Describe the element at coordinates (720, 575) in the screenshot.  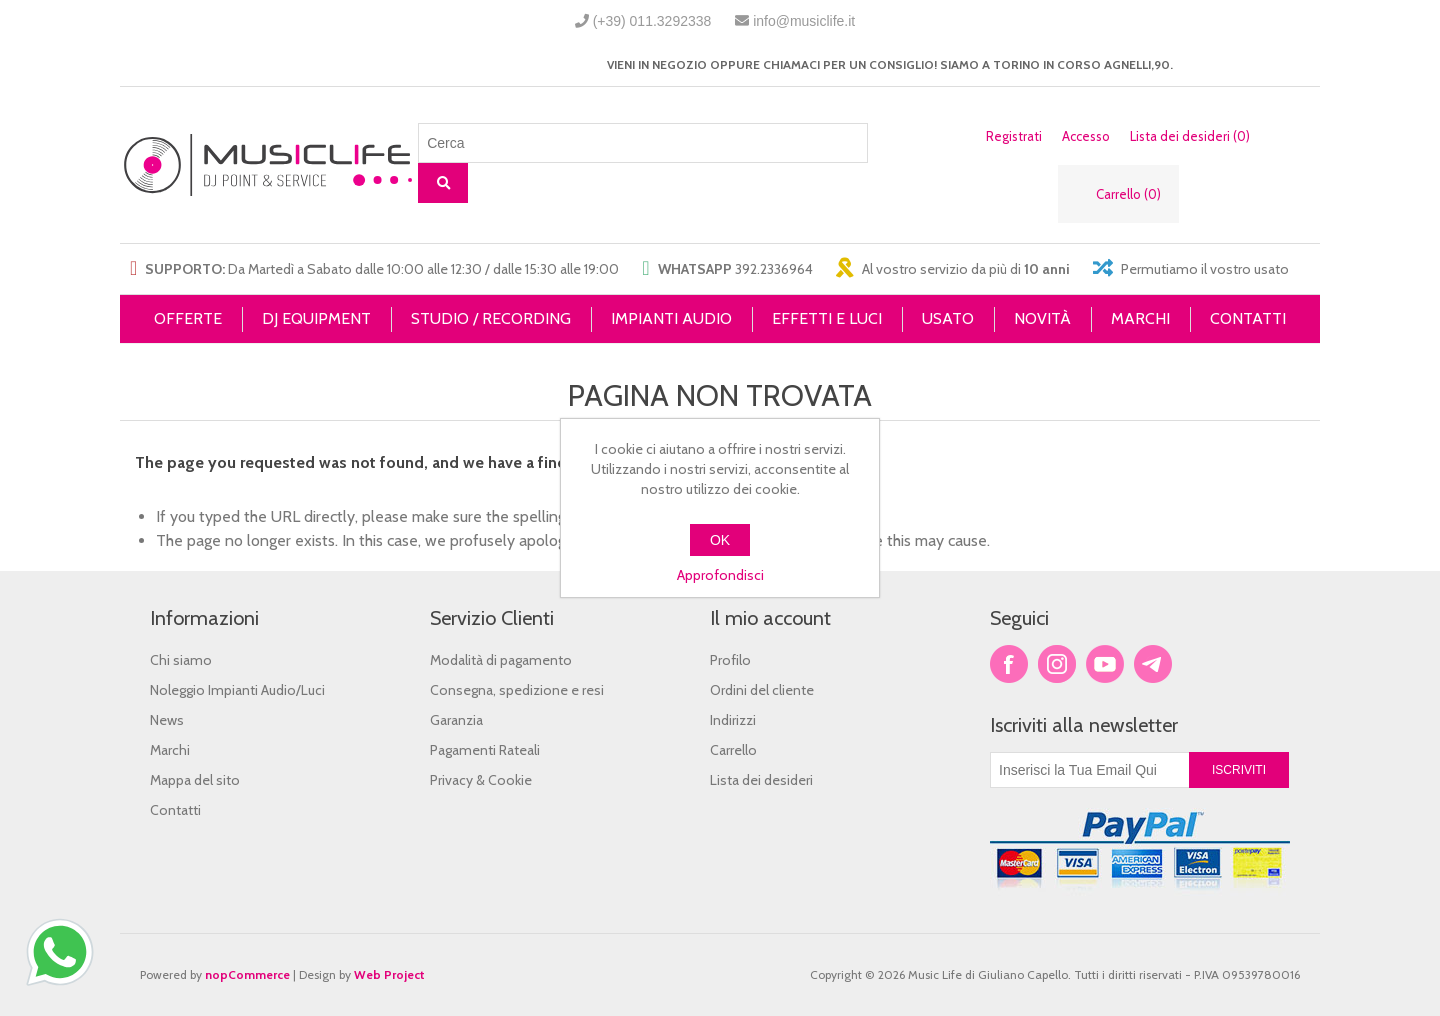
I see `Approfondisci` at that location.